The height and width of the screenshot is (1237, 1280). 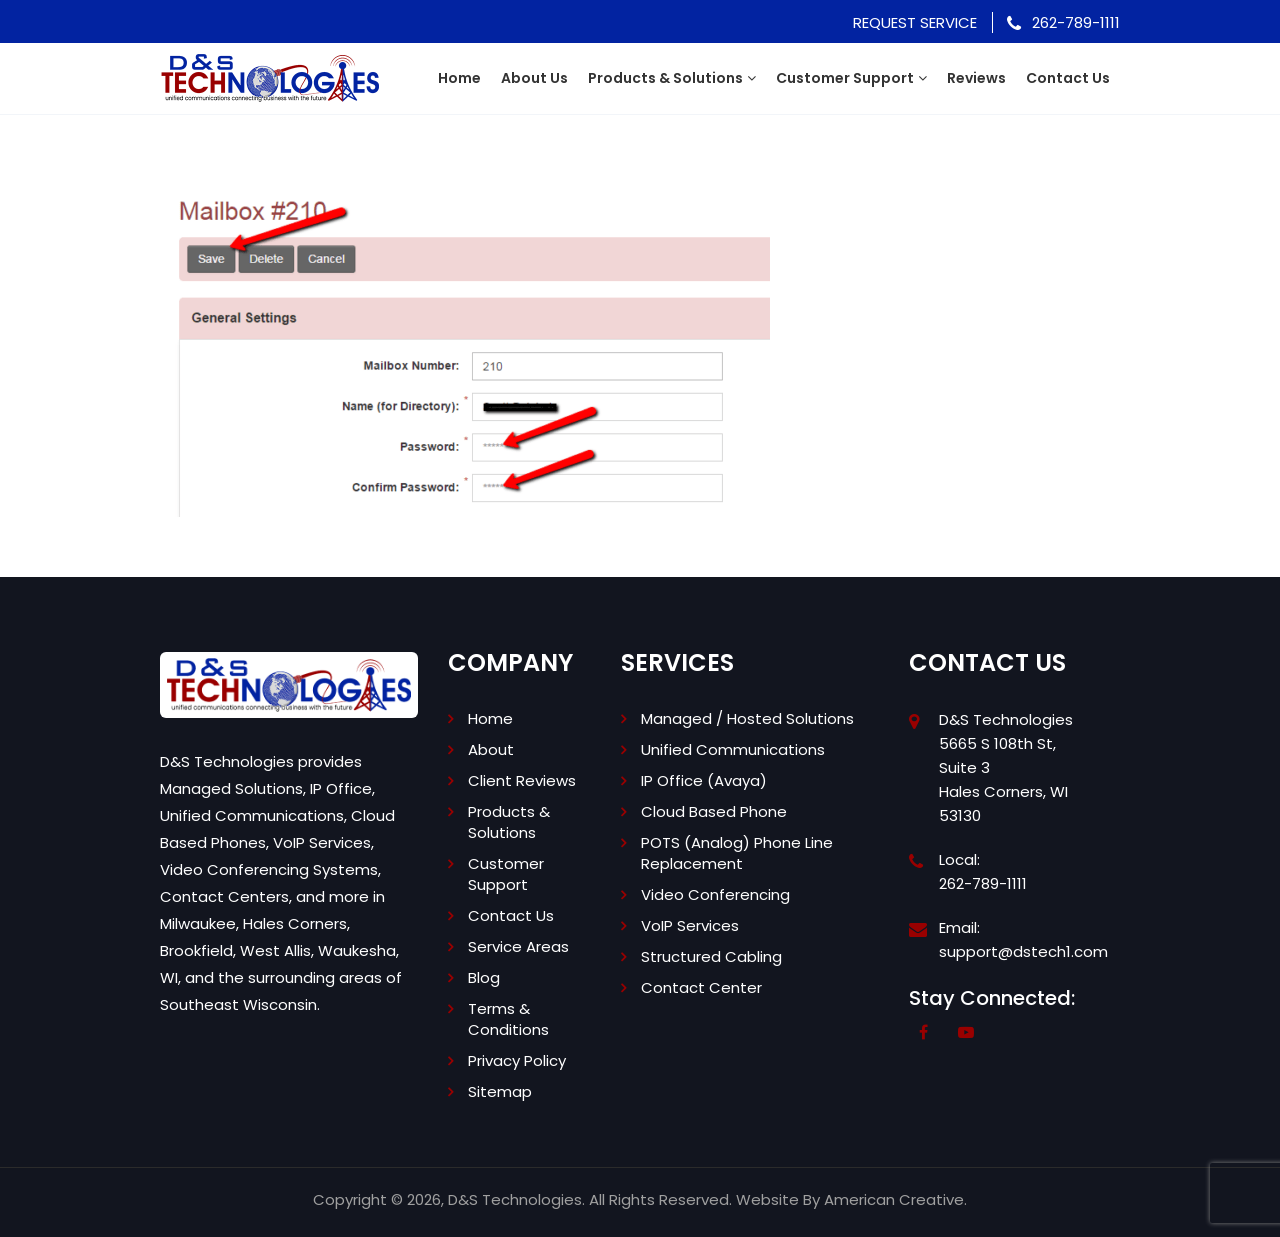 I want to click on Structured Cabling, so click(x=711, y=956).